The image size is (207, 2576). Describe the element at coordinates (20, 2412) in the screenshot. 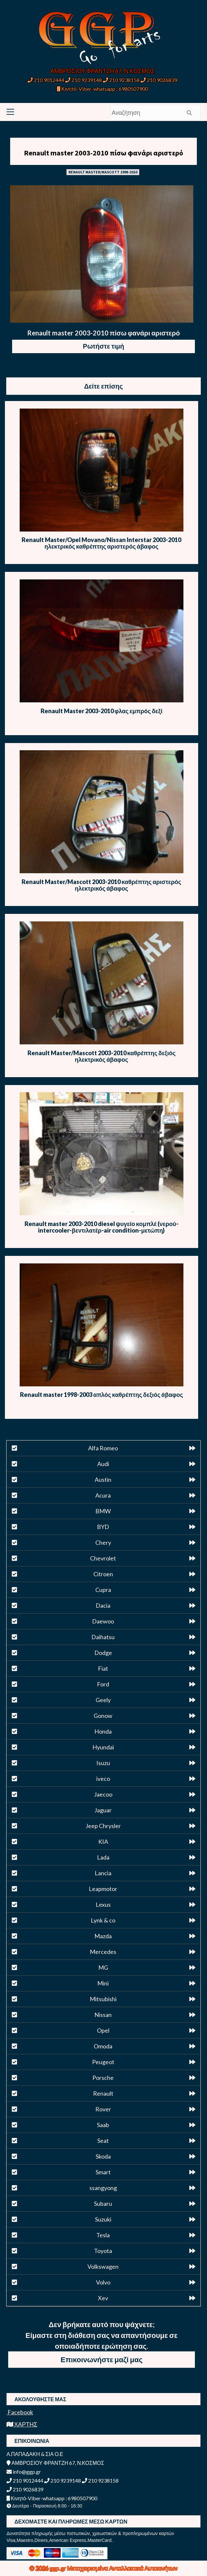

I see `Facebook` at that location.